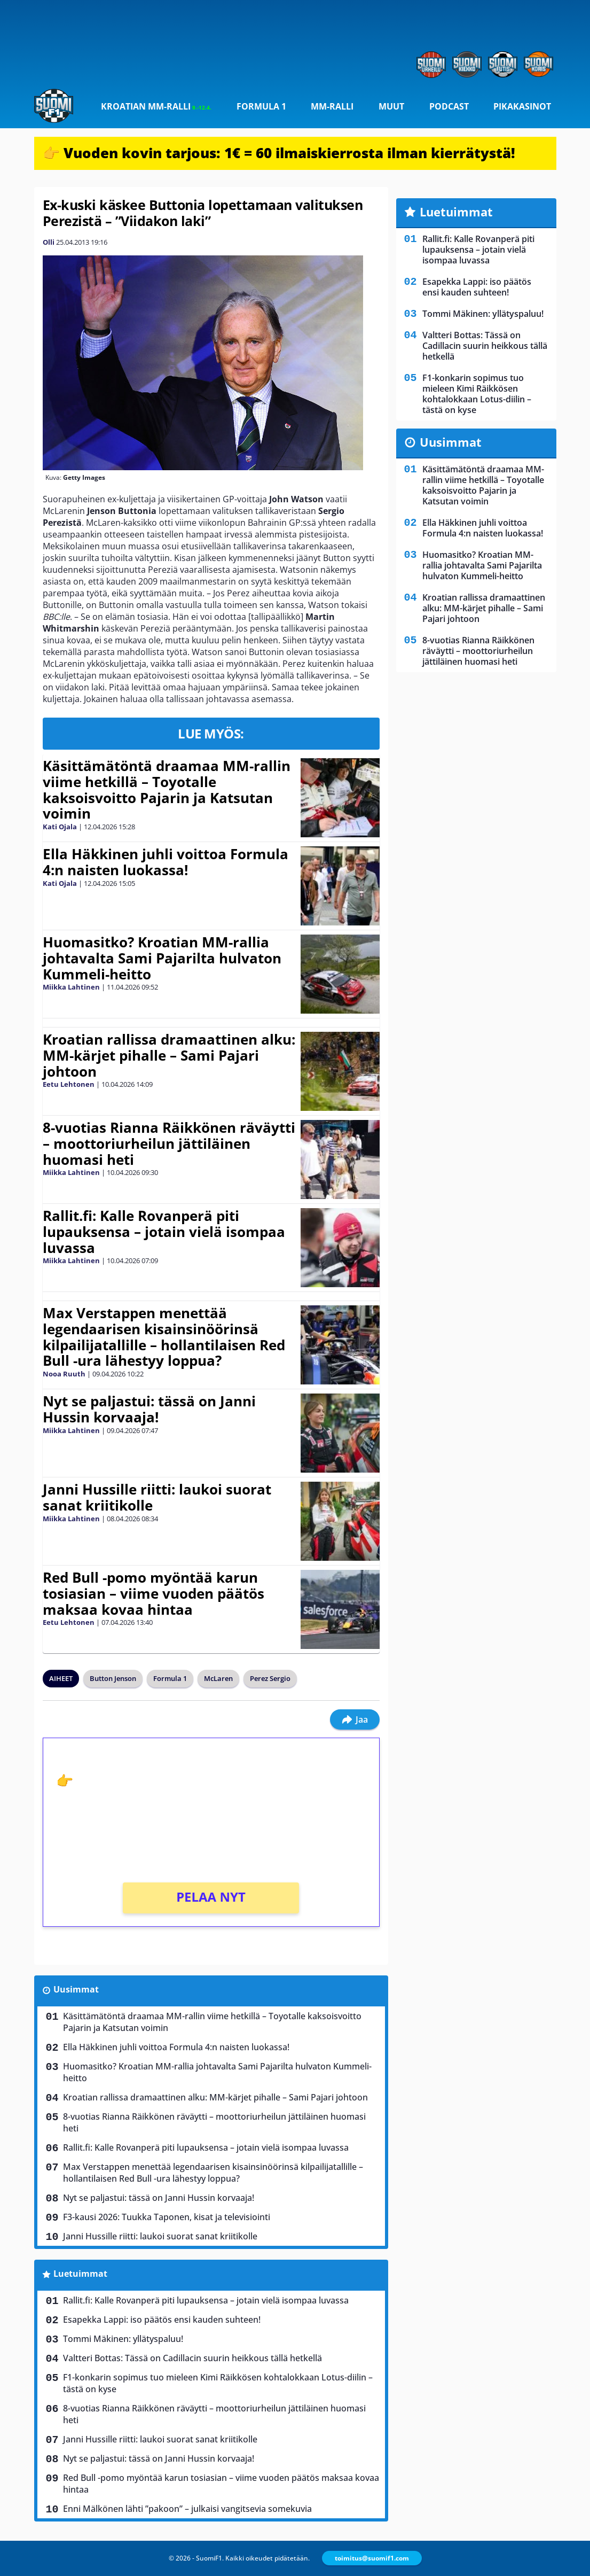 Image resolution: width=590 pixels, height=2576 pixels. I want to click on Olli, so click(48, 242).